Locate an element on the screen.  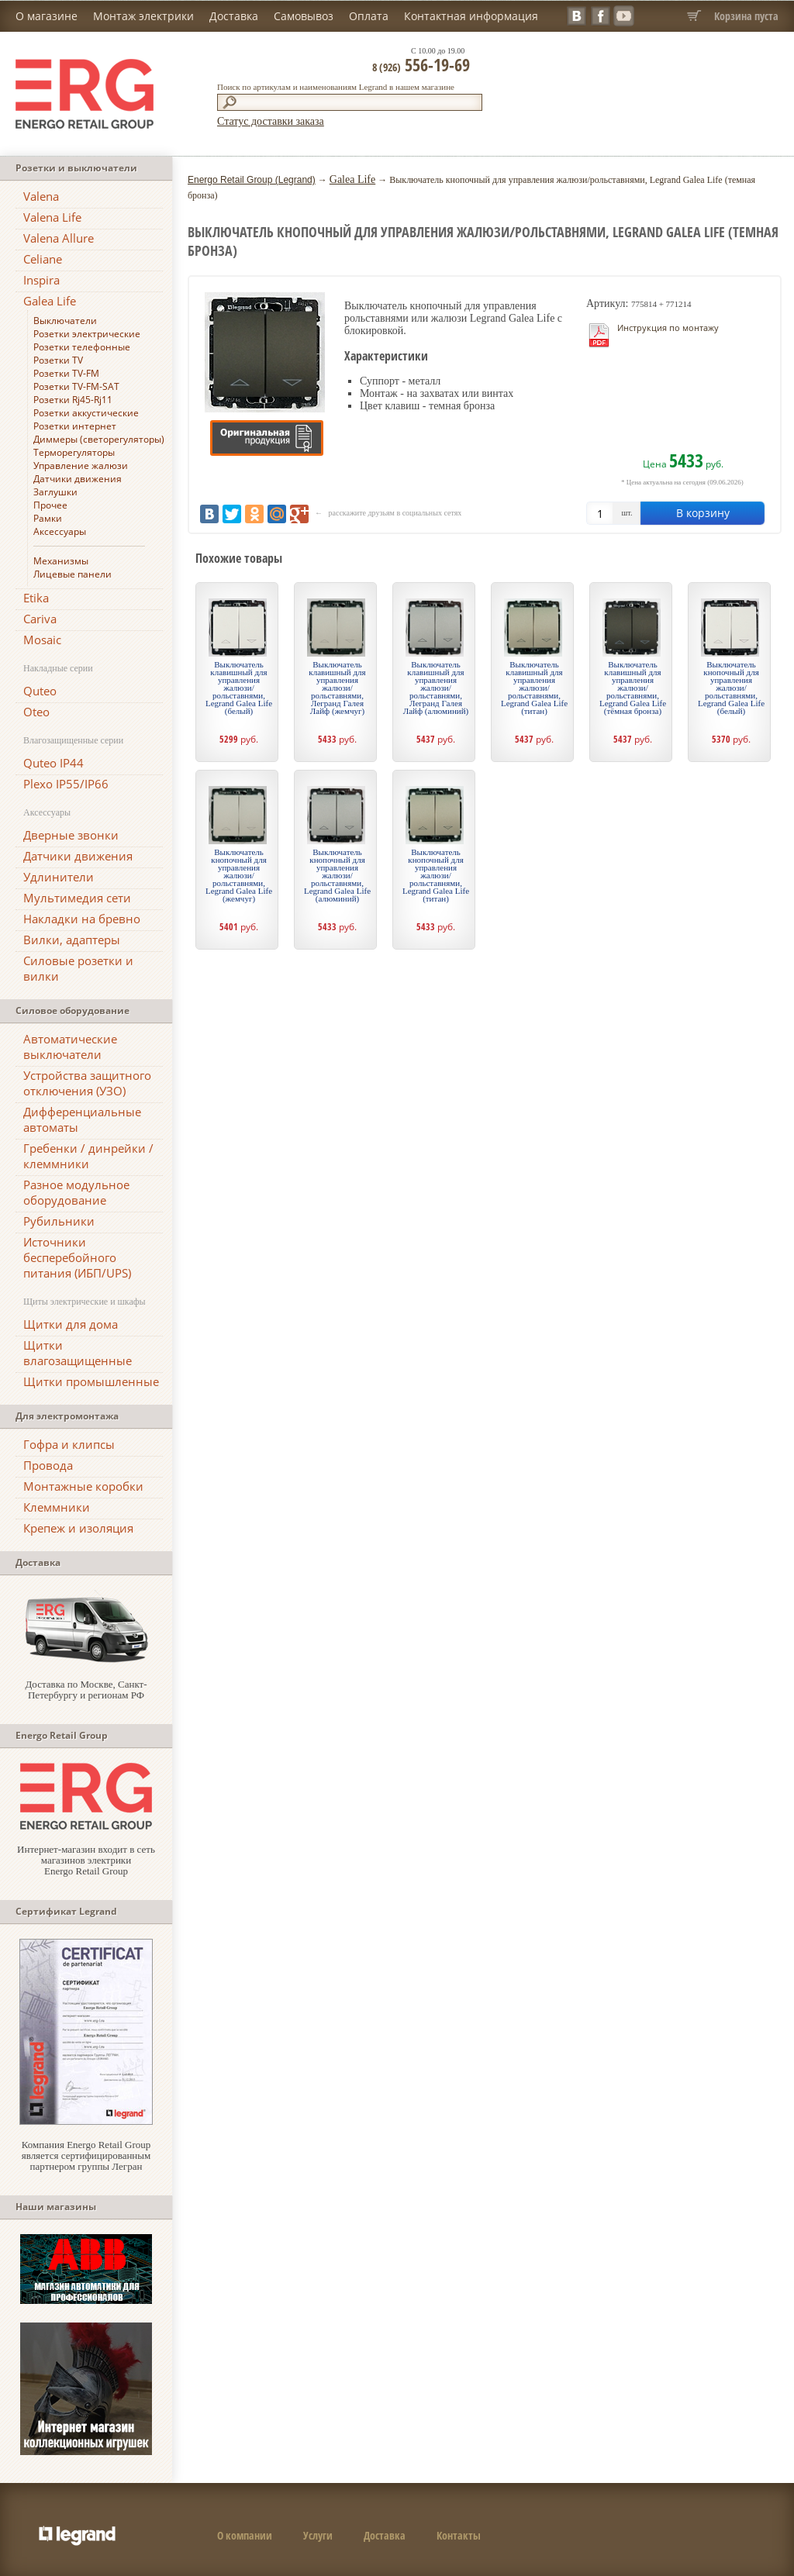
Galea Life is located at coordinates (49, 301).